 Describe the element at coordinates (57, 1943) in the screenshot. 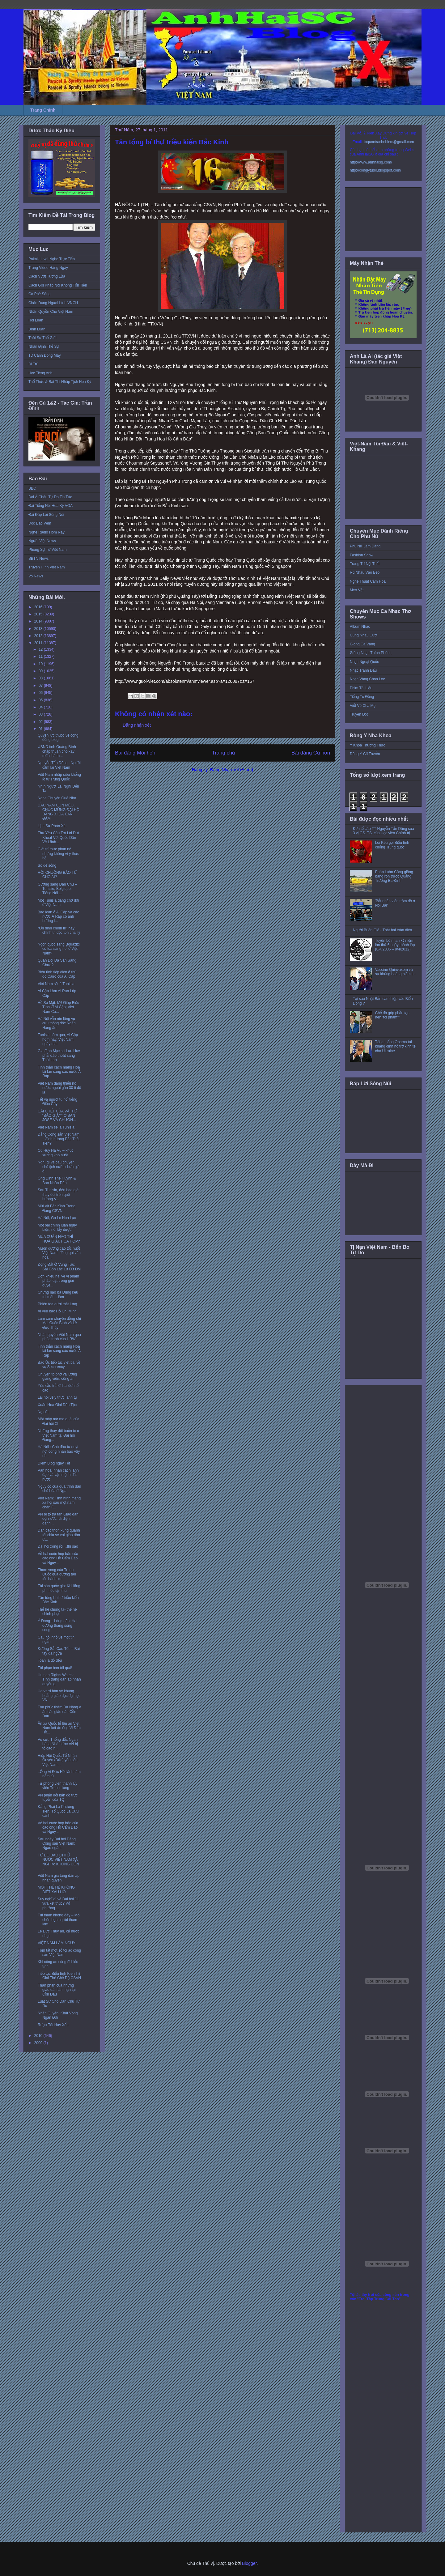

I see `VIỆT NAM LÂM NGUY!` at that location.